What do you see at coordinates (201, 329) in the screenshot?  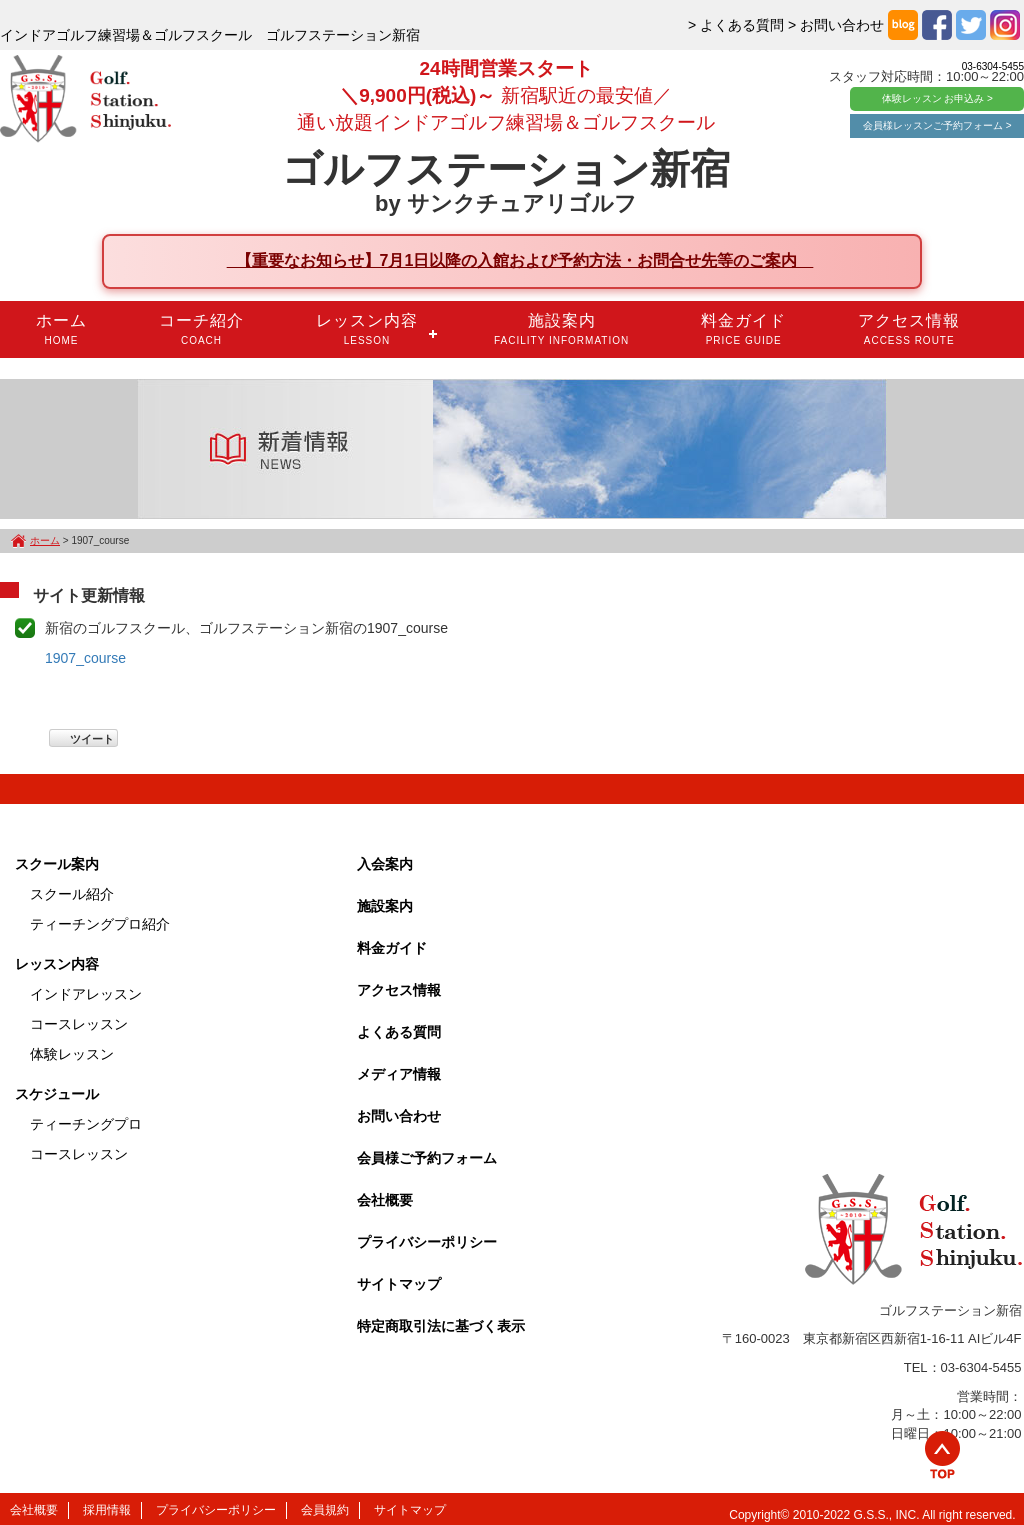 I see `コーチ紹介` at bounding box center [201, 329].